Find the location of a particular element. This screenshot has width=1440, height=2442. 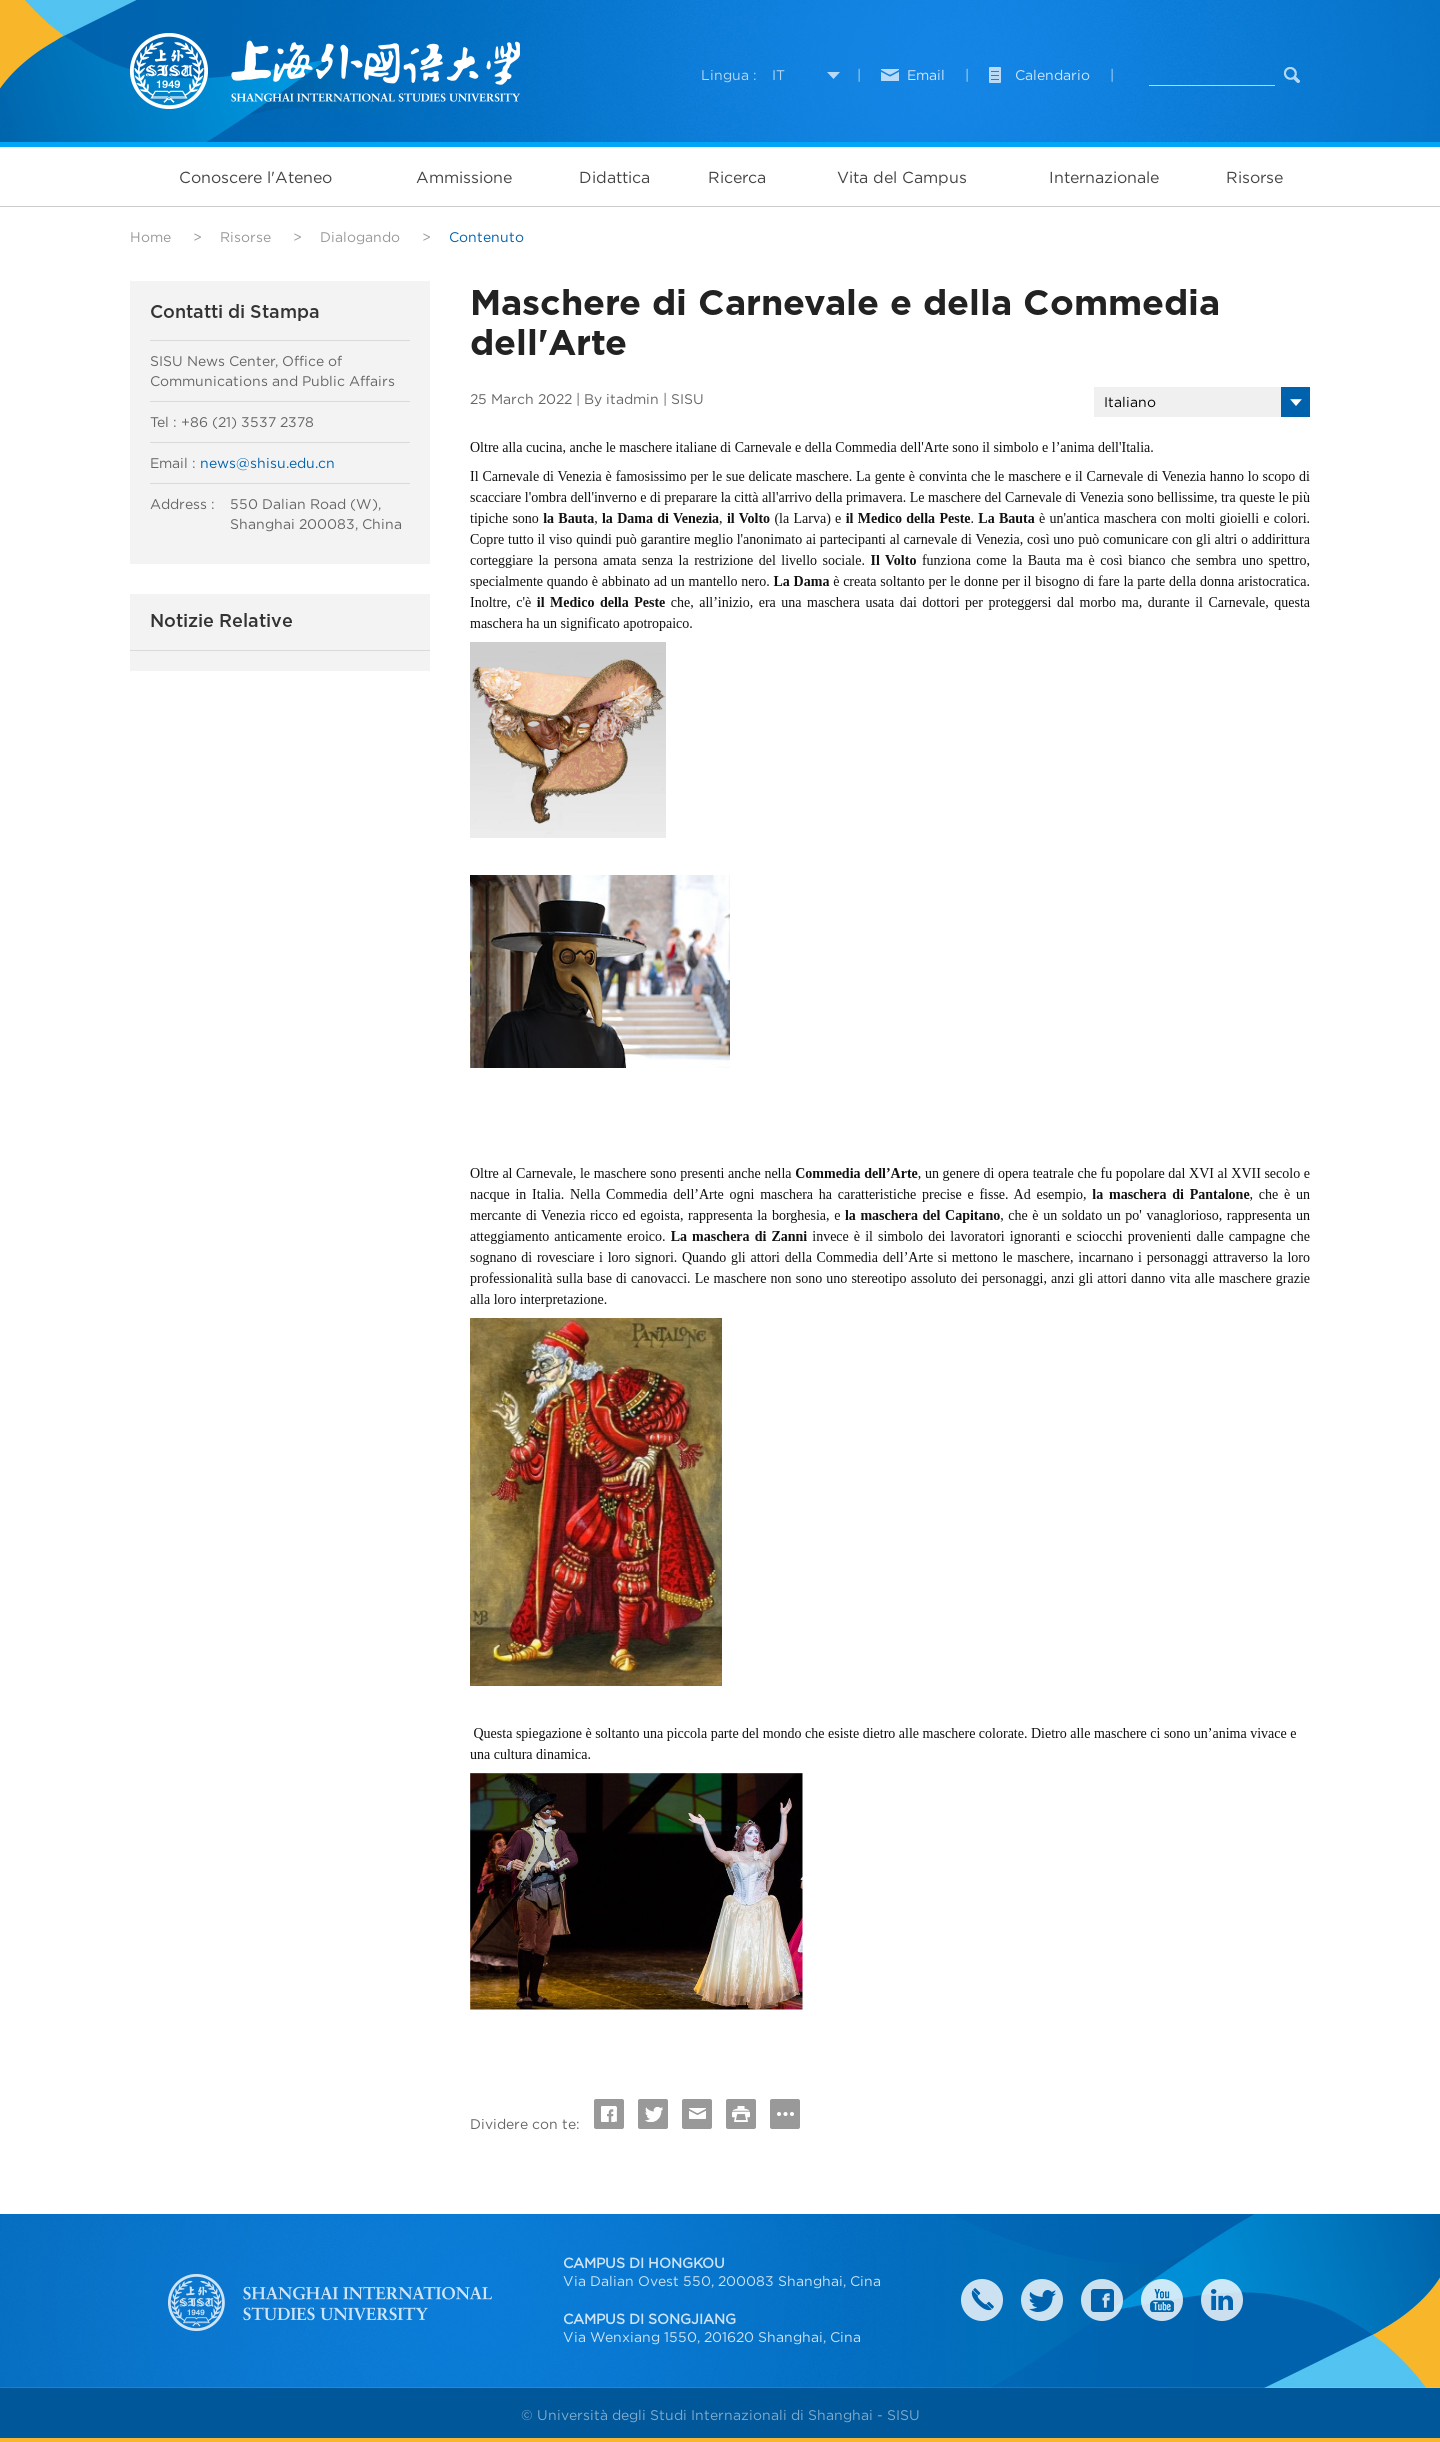

weibo is located at coordinates (1162, 2300).